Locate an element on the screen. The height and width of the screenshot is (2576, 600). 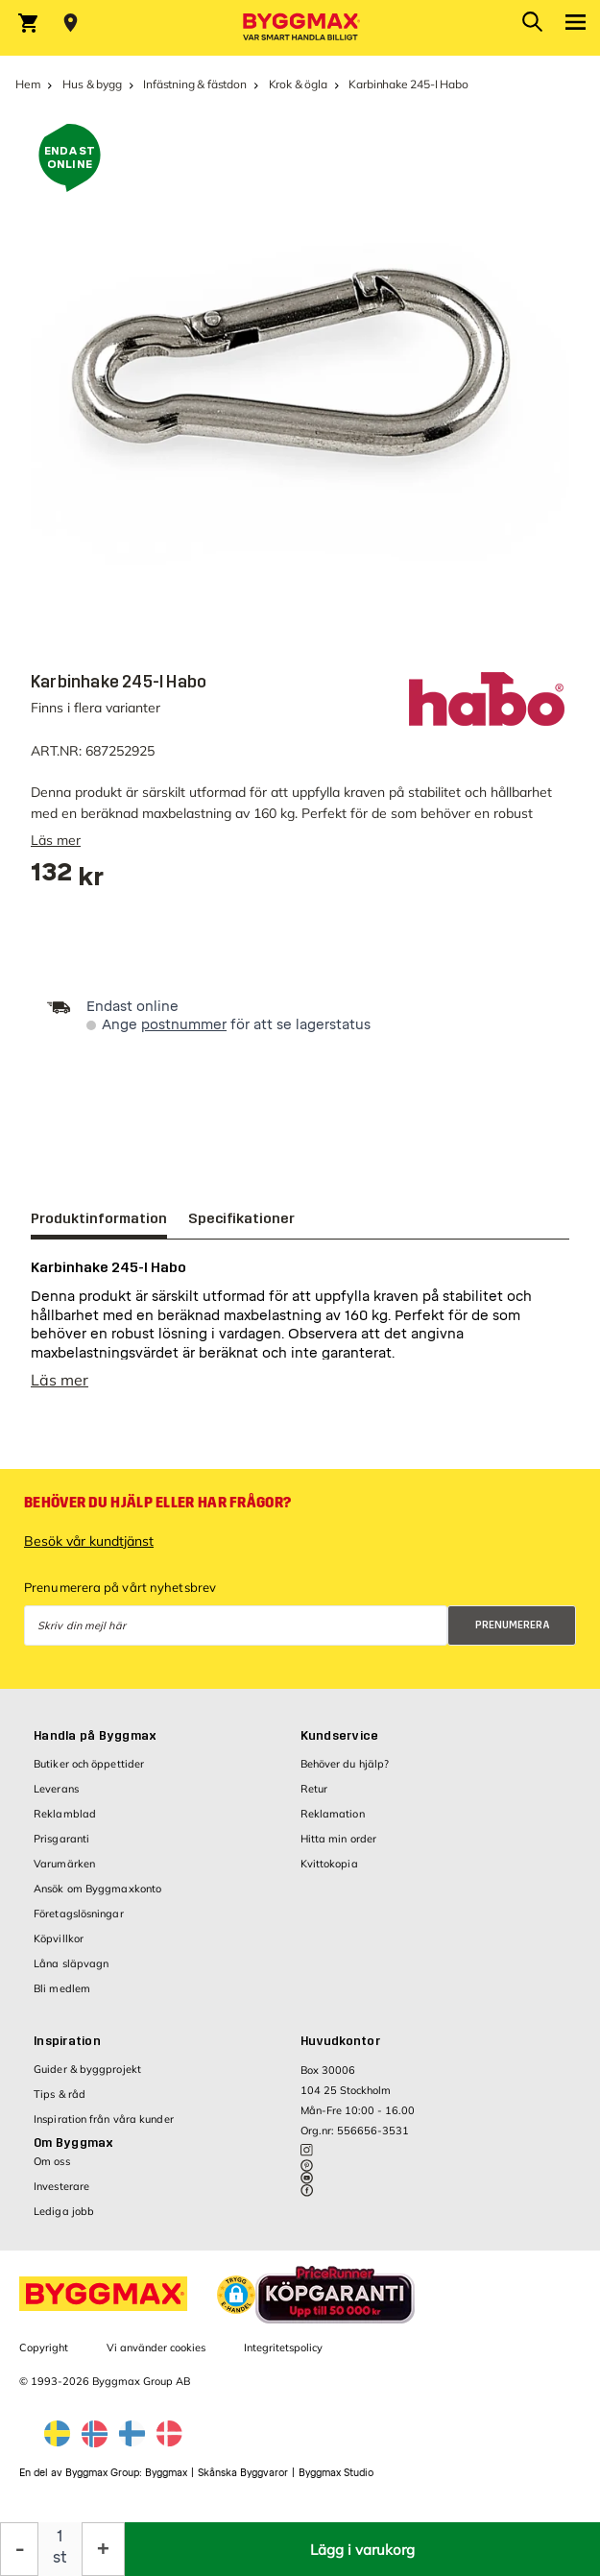
Byggmax is located at coordinates (166, 2482).